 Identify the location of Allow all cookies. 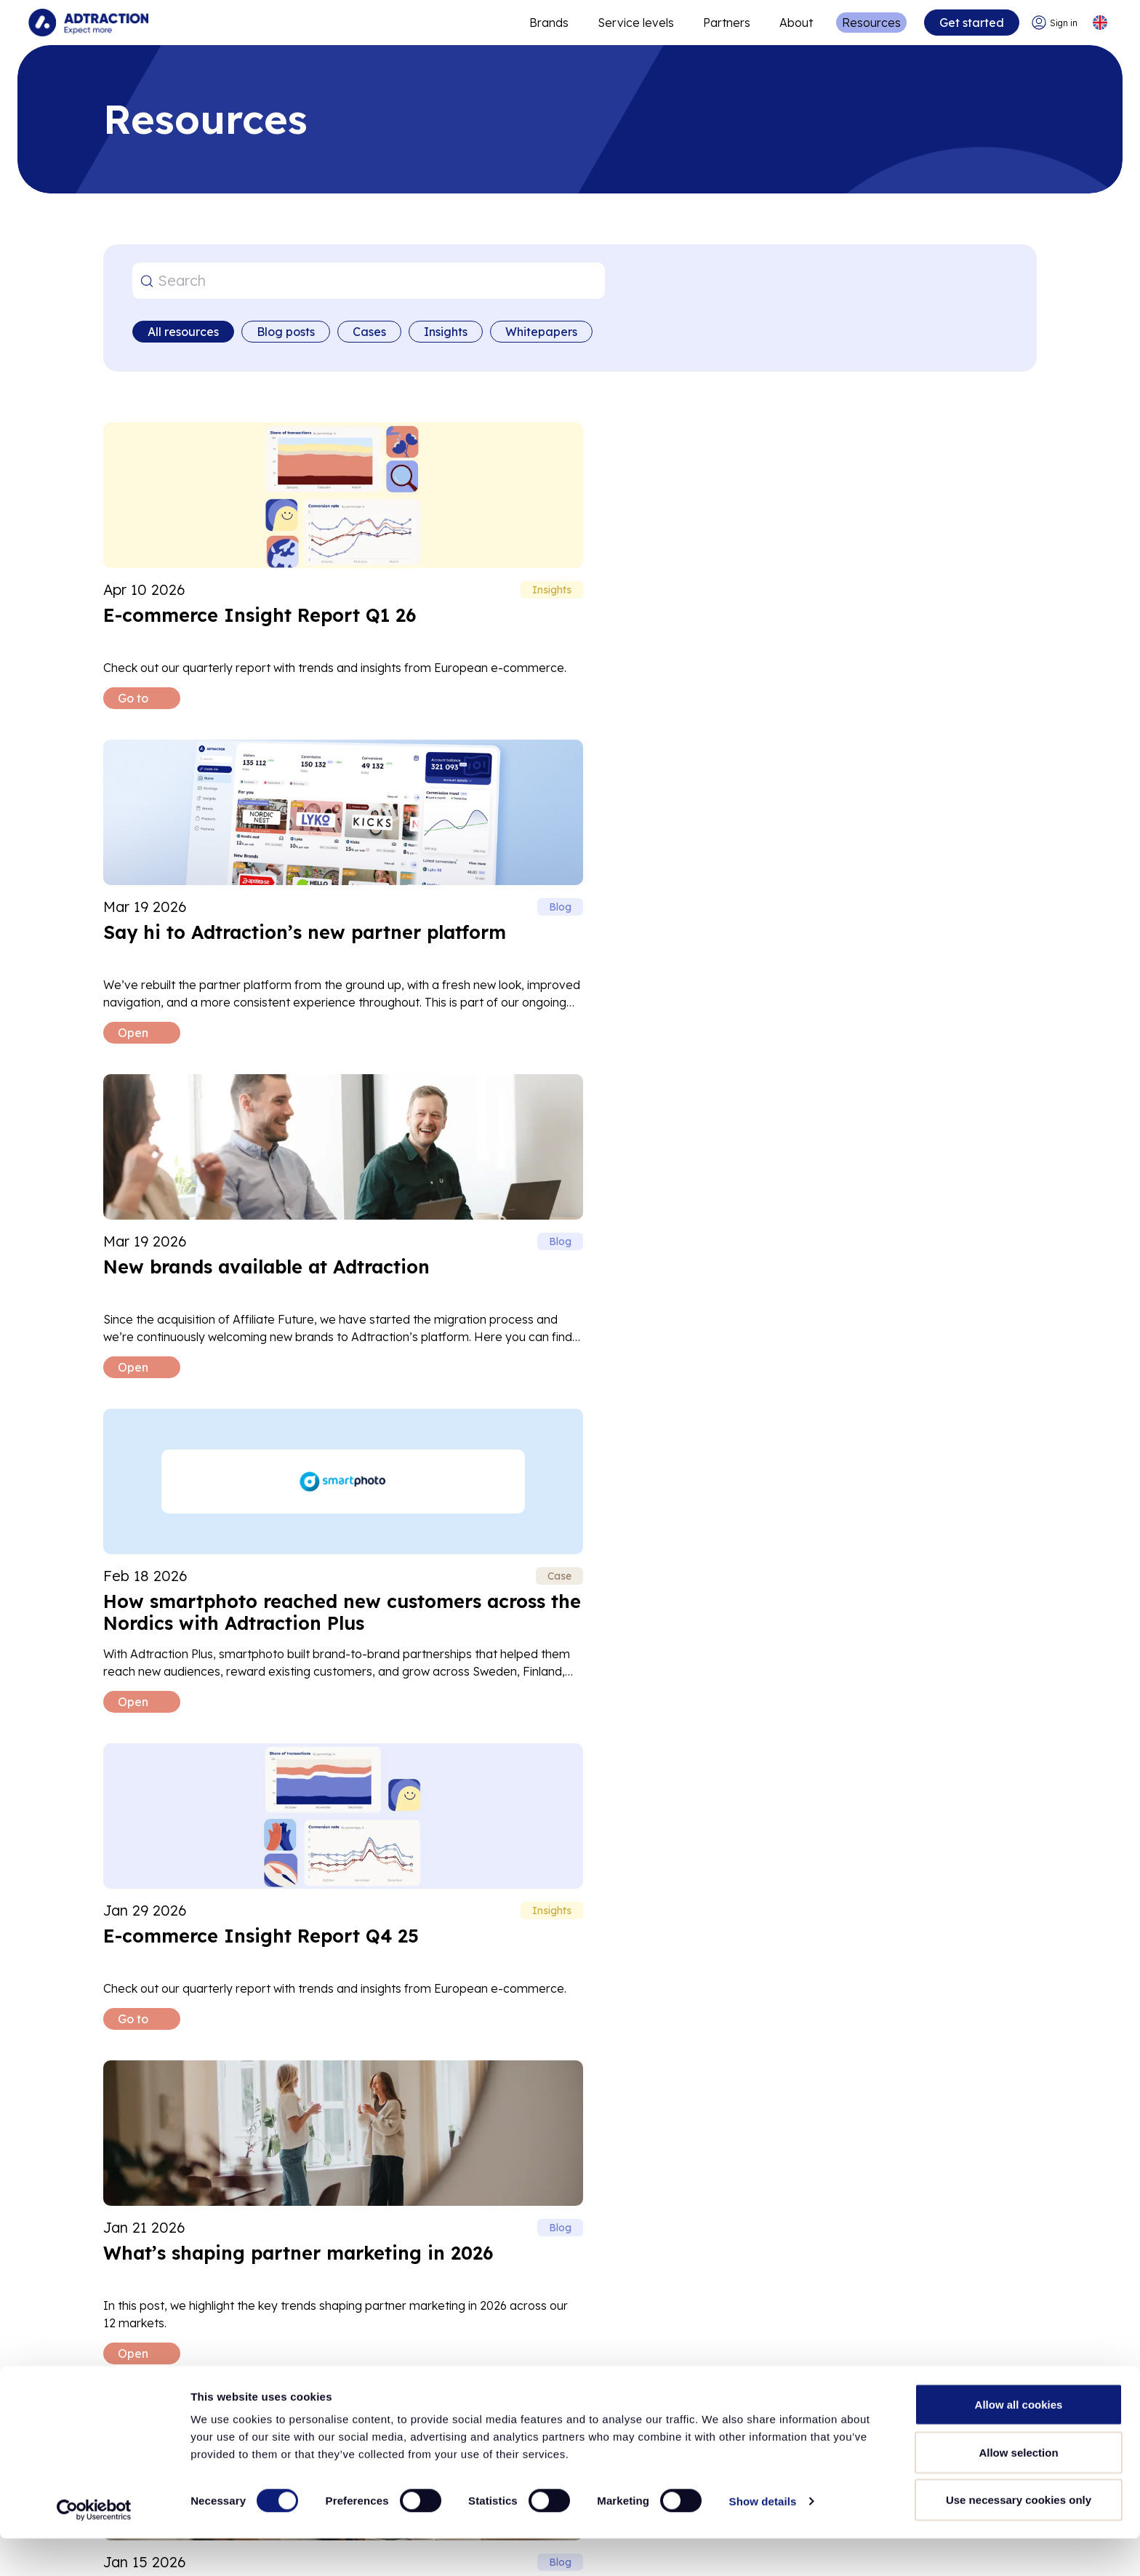
(1019, 2442).